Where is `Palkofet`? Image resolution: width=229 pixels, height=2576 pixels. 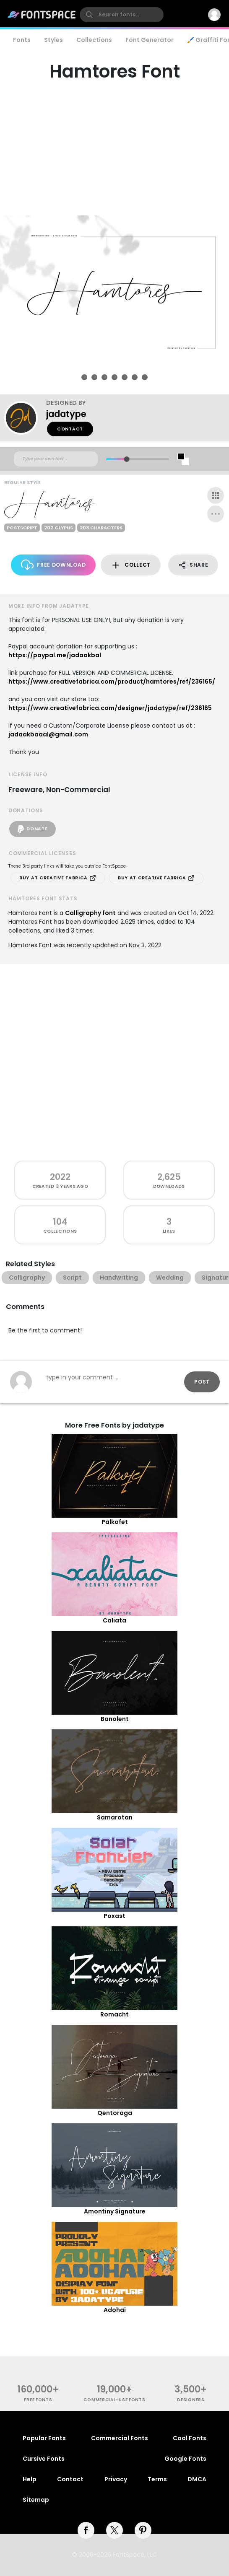 Palkofet is located at coordinates (114, 1522).